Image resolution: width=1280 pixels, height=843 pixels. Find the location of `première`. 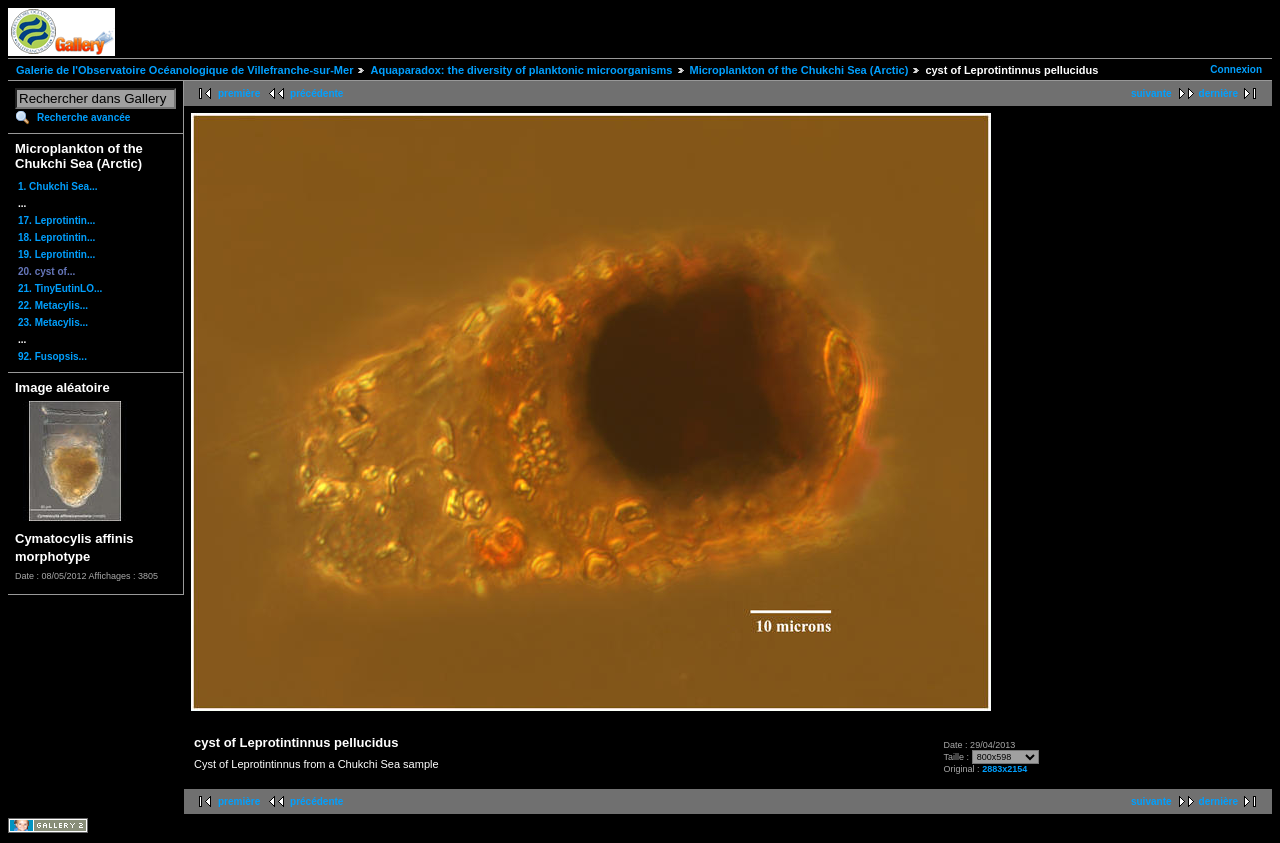

première is located at coordinates (239, 93).